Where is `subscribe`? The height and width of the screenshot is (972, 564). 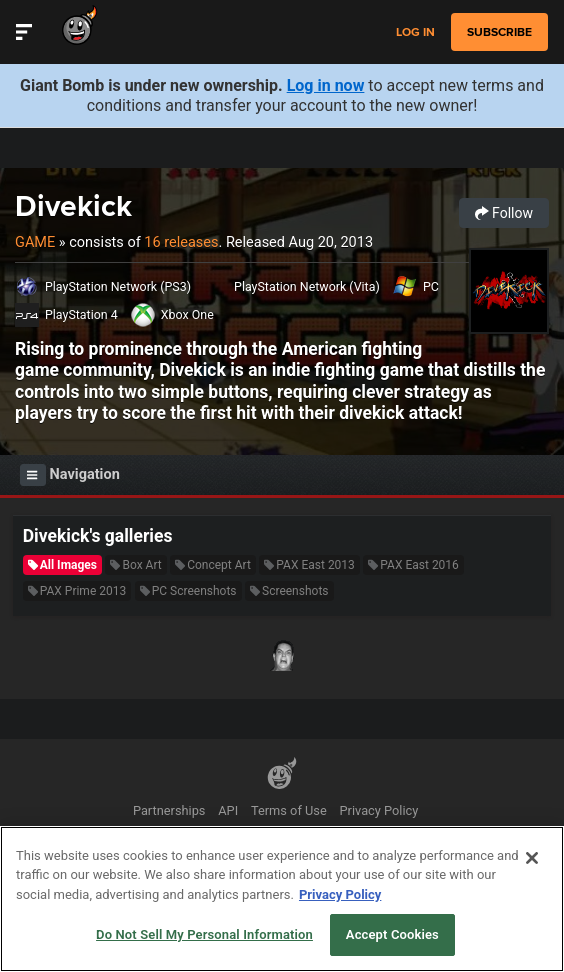 subscribe is located at coordinates (499, 32).